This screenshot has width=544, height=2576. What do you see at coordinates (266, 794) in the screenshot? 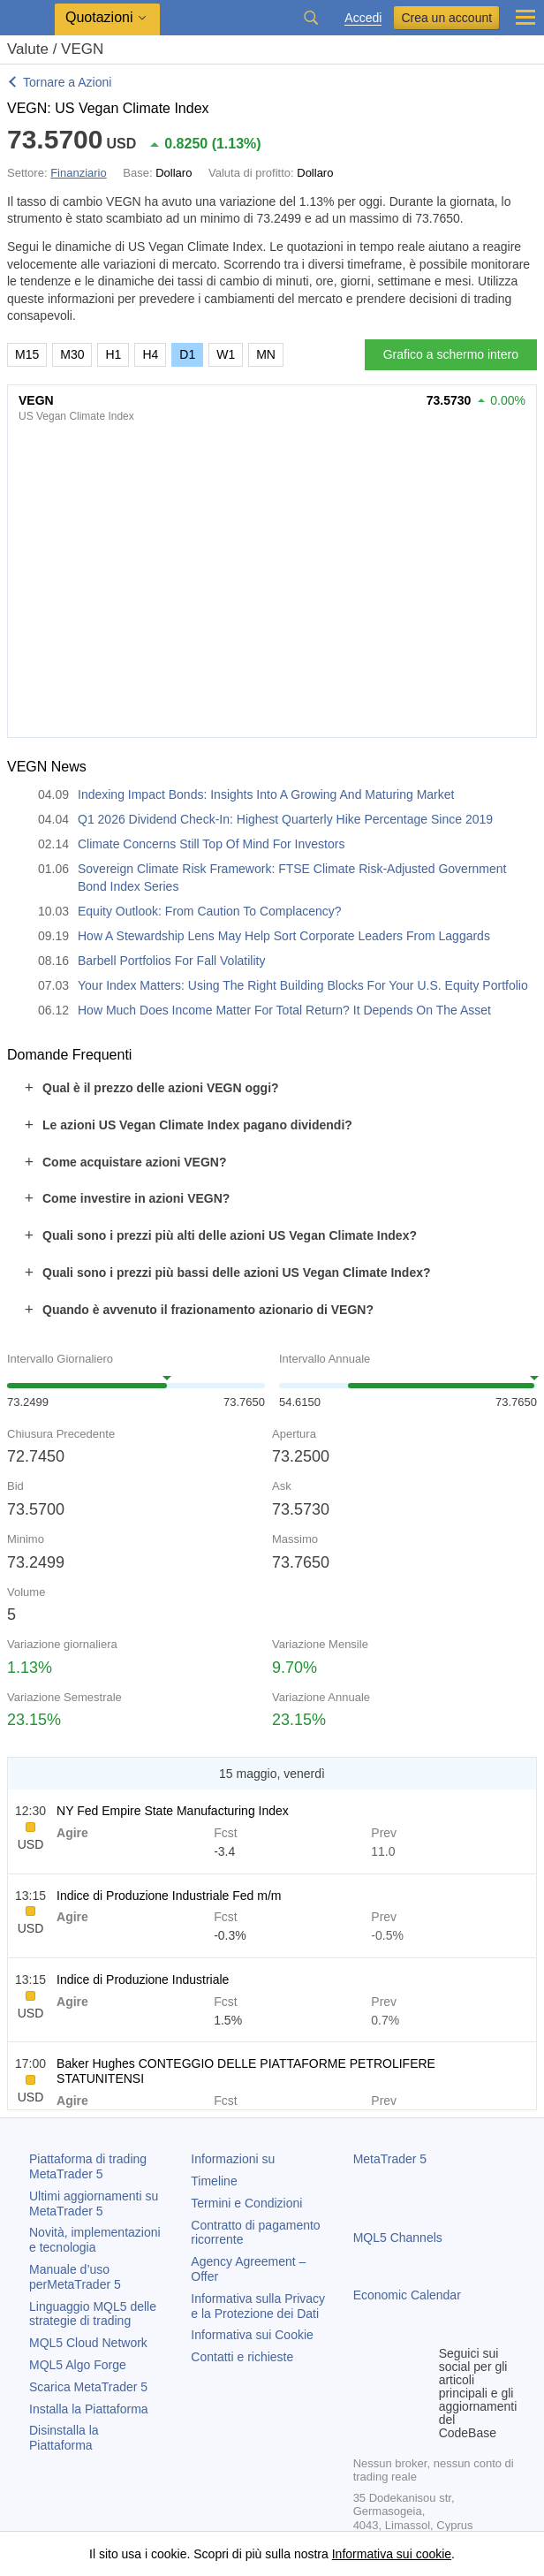
I see `Indexing Impact Bonds: Insights Into A Growing And Maturing Market` at bounding box center [266, 794].